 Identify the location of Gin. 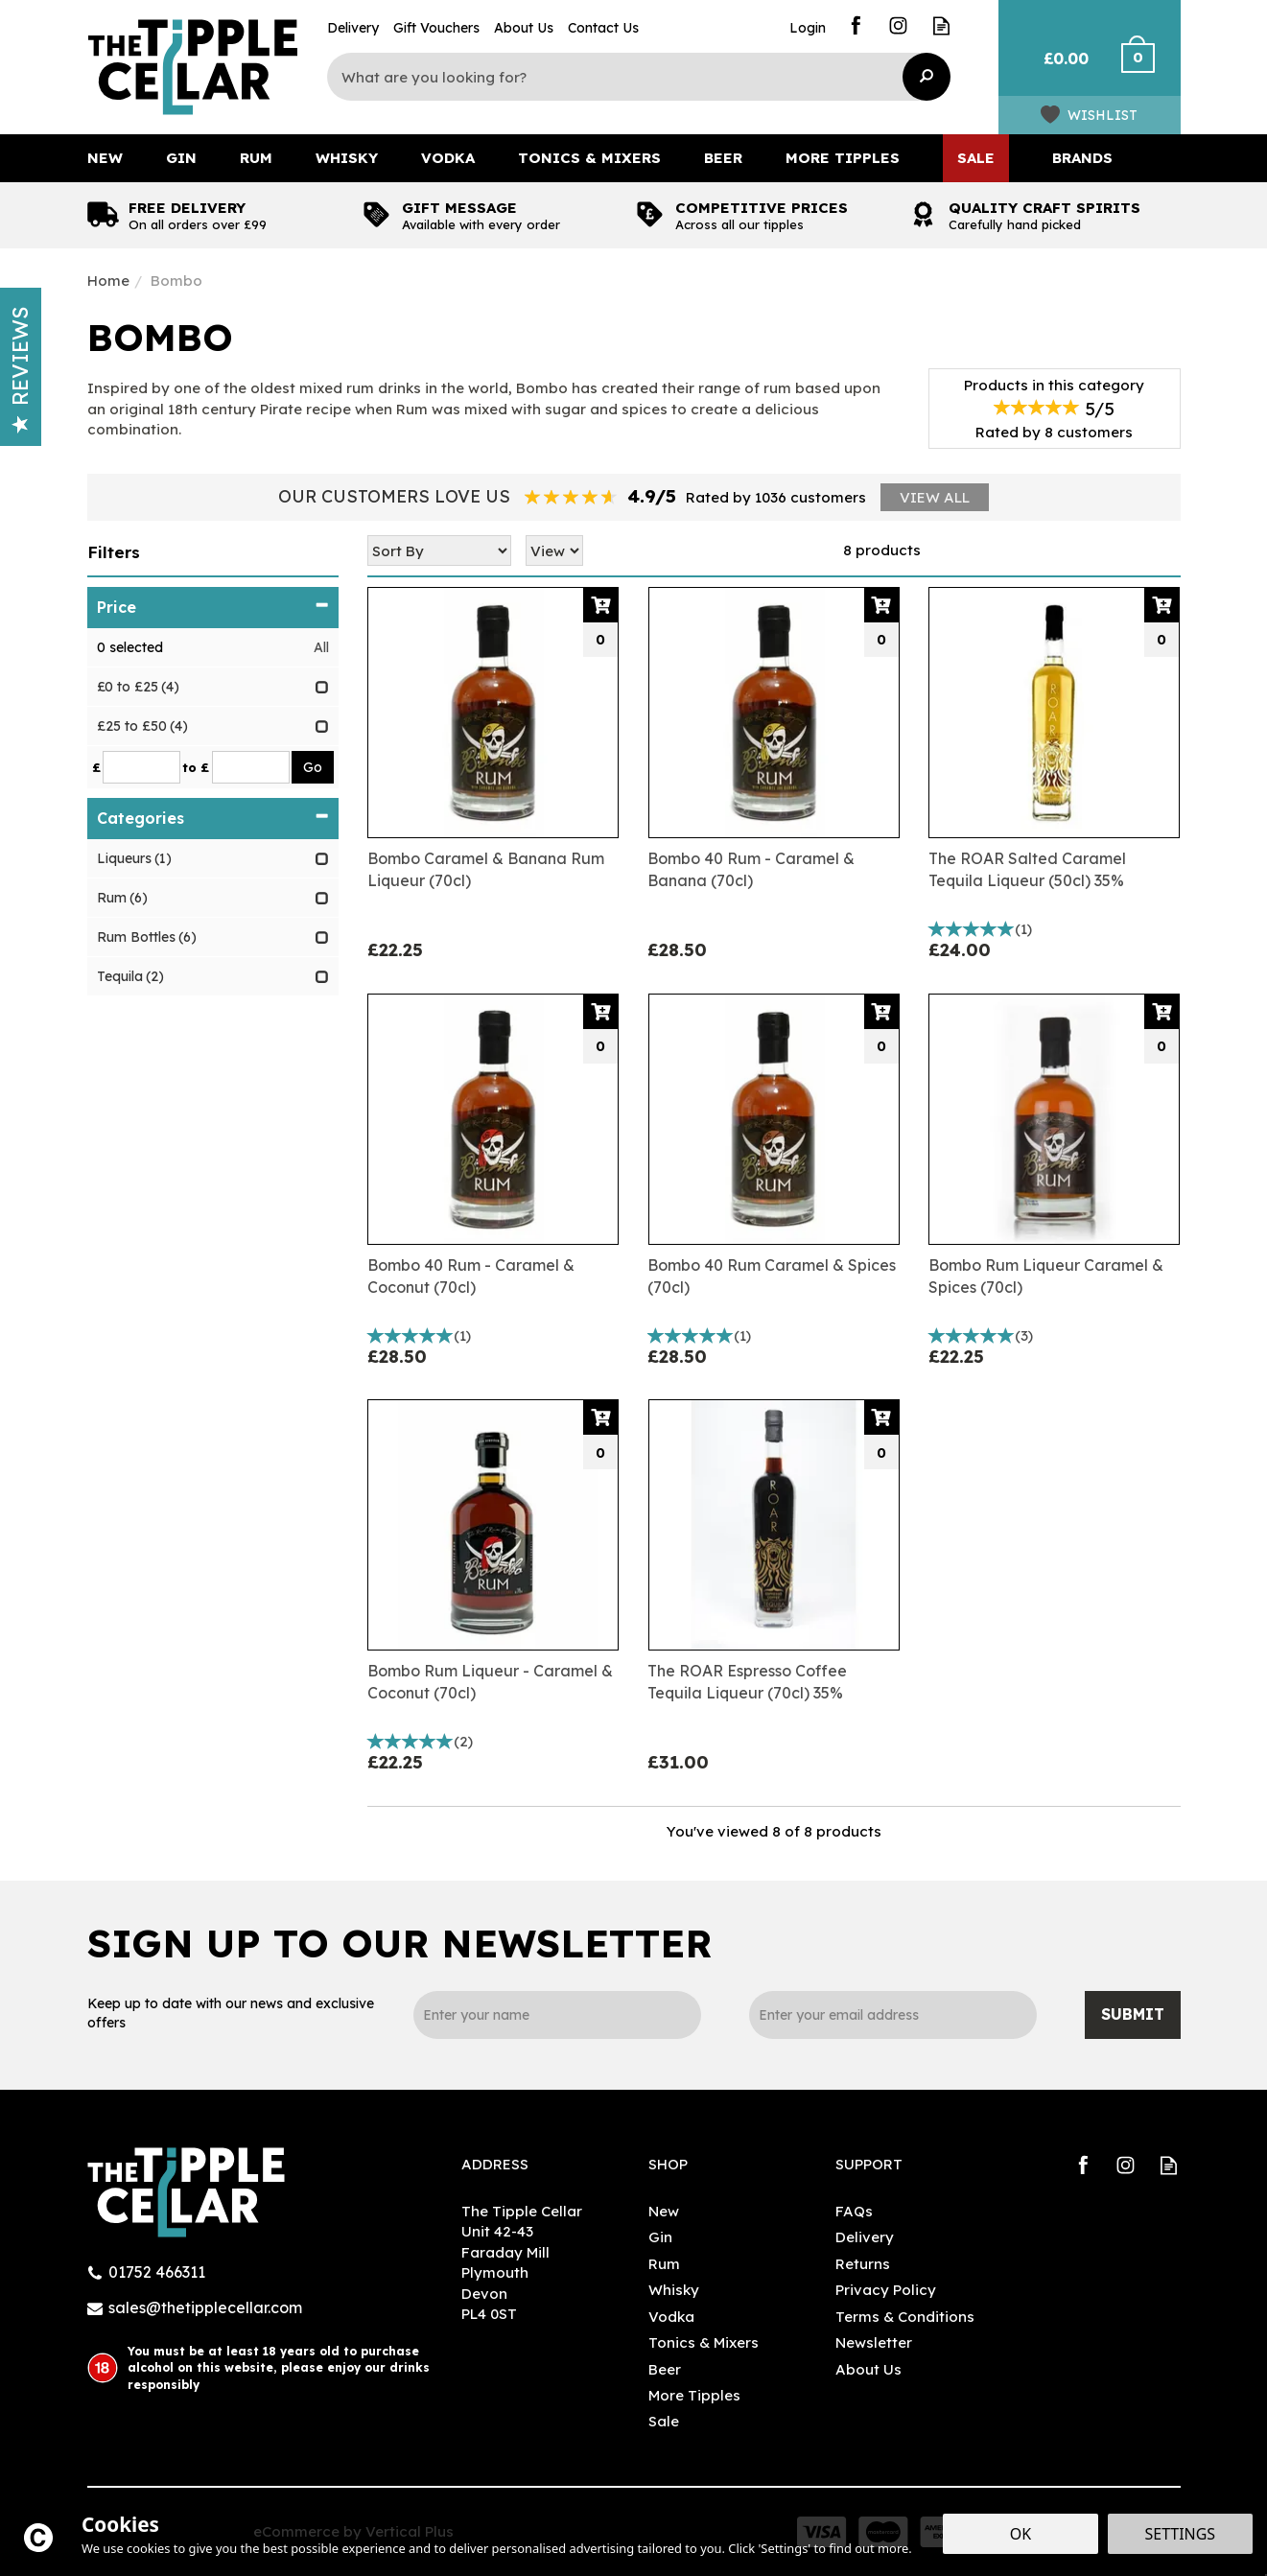
(660, 2237).